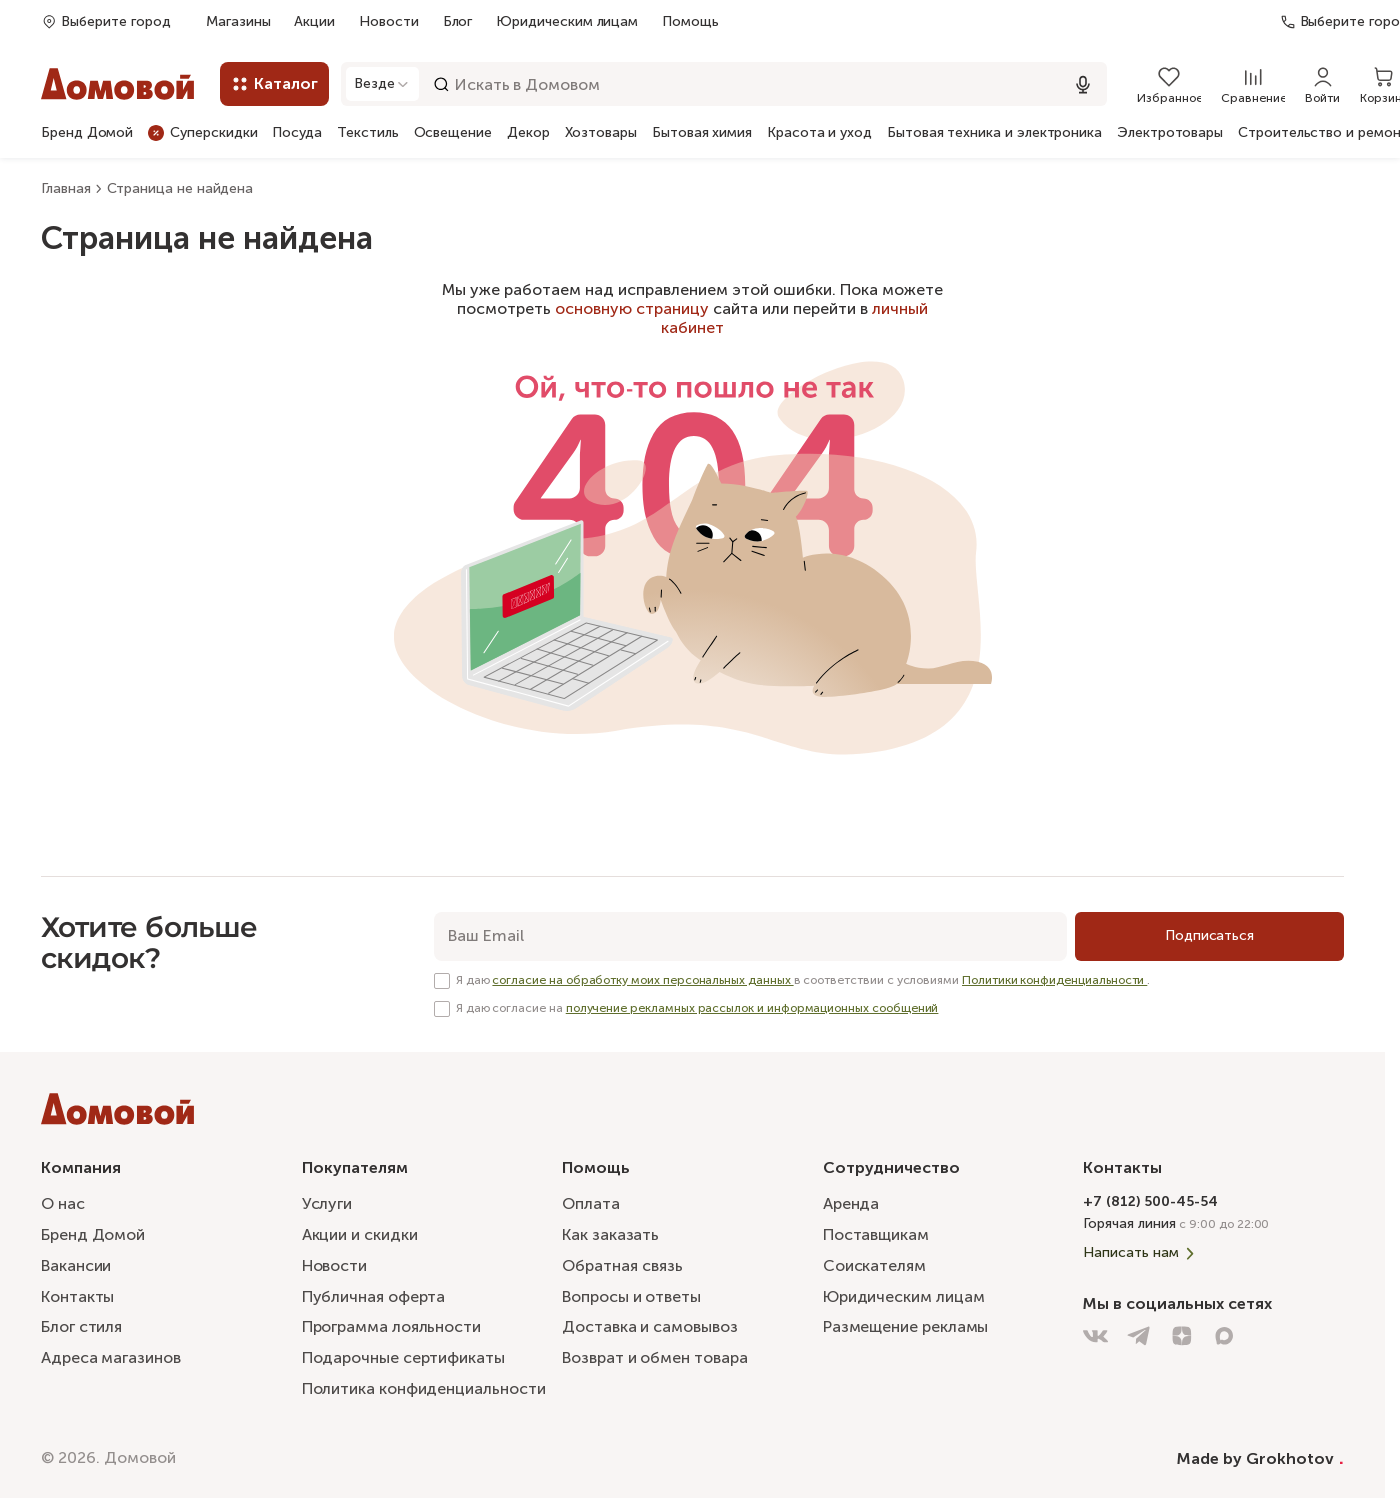  Describe the element at coordinates (327, 1203) in the screenshot. I see `Услуги` at that location.